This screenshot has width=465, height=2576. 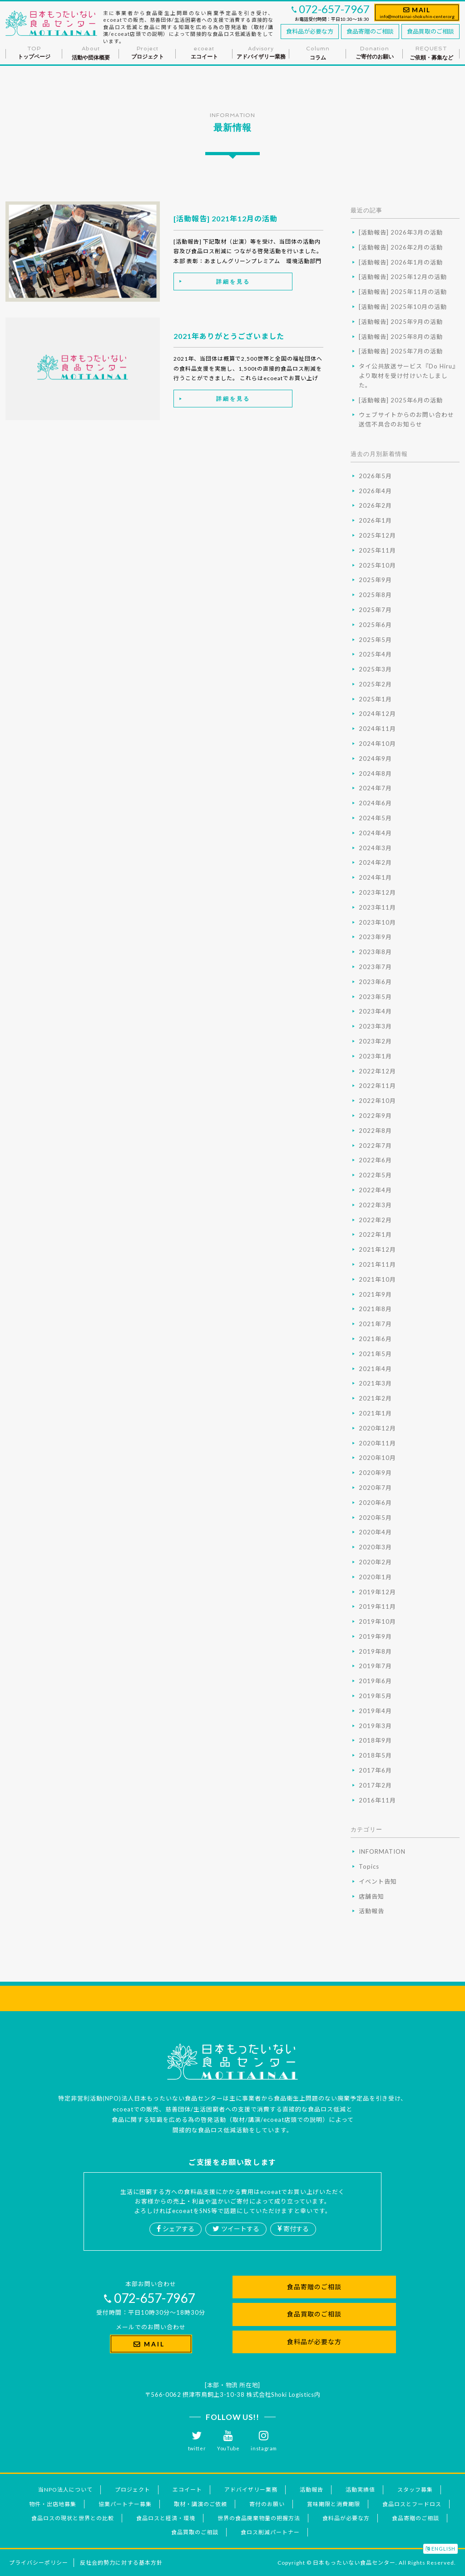 I want to click on 2020年4月, so click(x=375, y=1532).